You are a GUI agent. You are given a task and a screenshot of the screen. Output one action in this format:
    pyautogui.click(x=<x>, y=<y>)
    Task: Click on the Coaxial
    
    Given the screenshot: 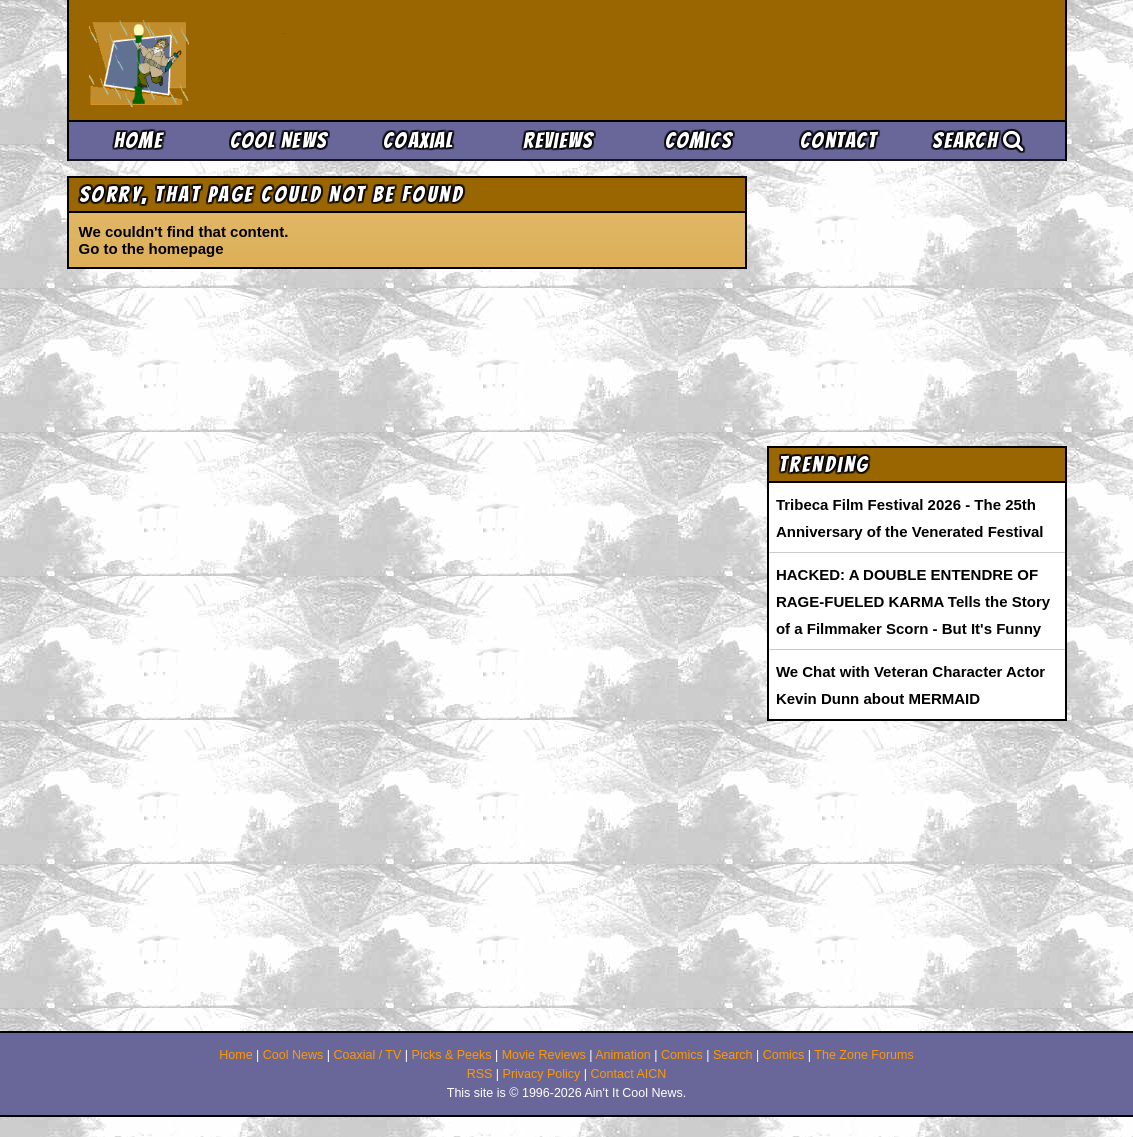 What is the action you would take?
    pyautogui.click(x=418, y=140)
    